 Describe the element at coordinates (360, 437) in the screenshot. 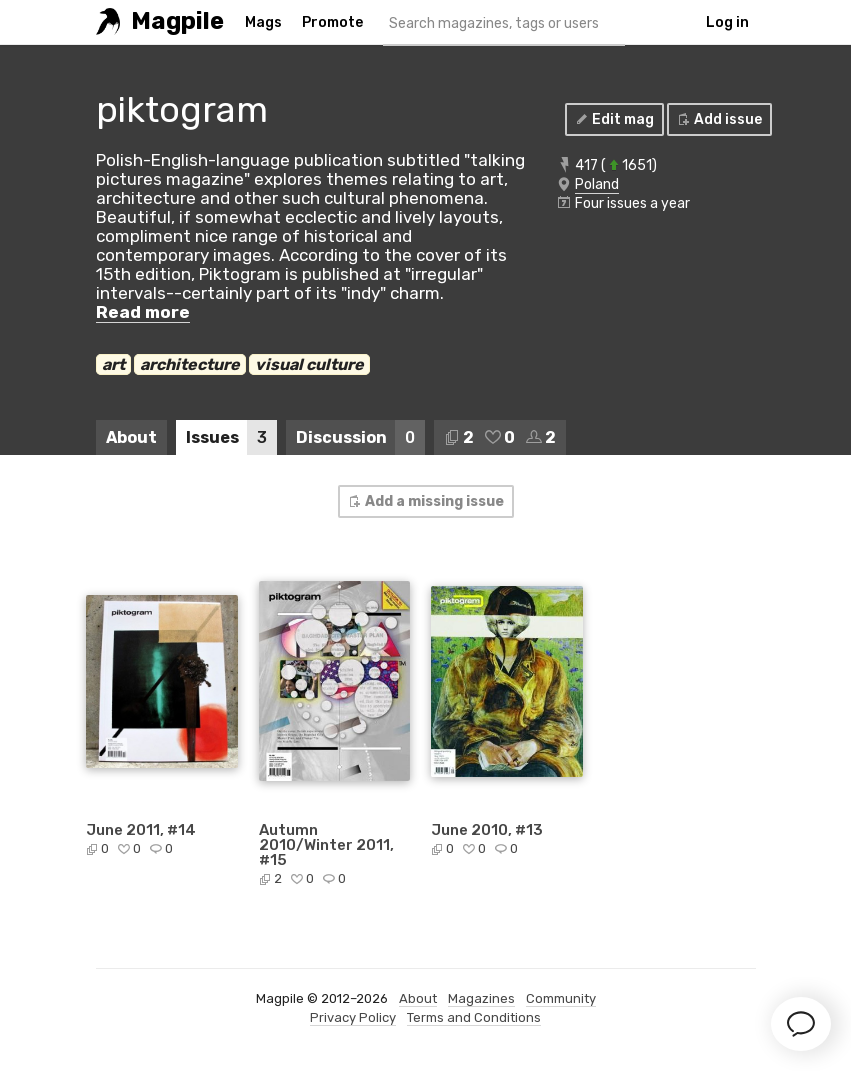

I see `Discussion` at that location.